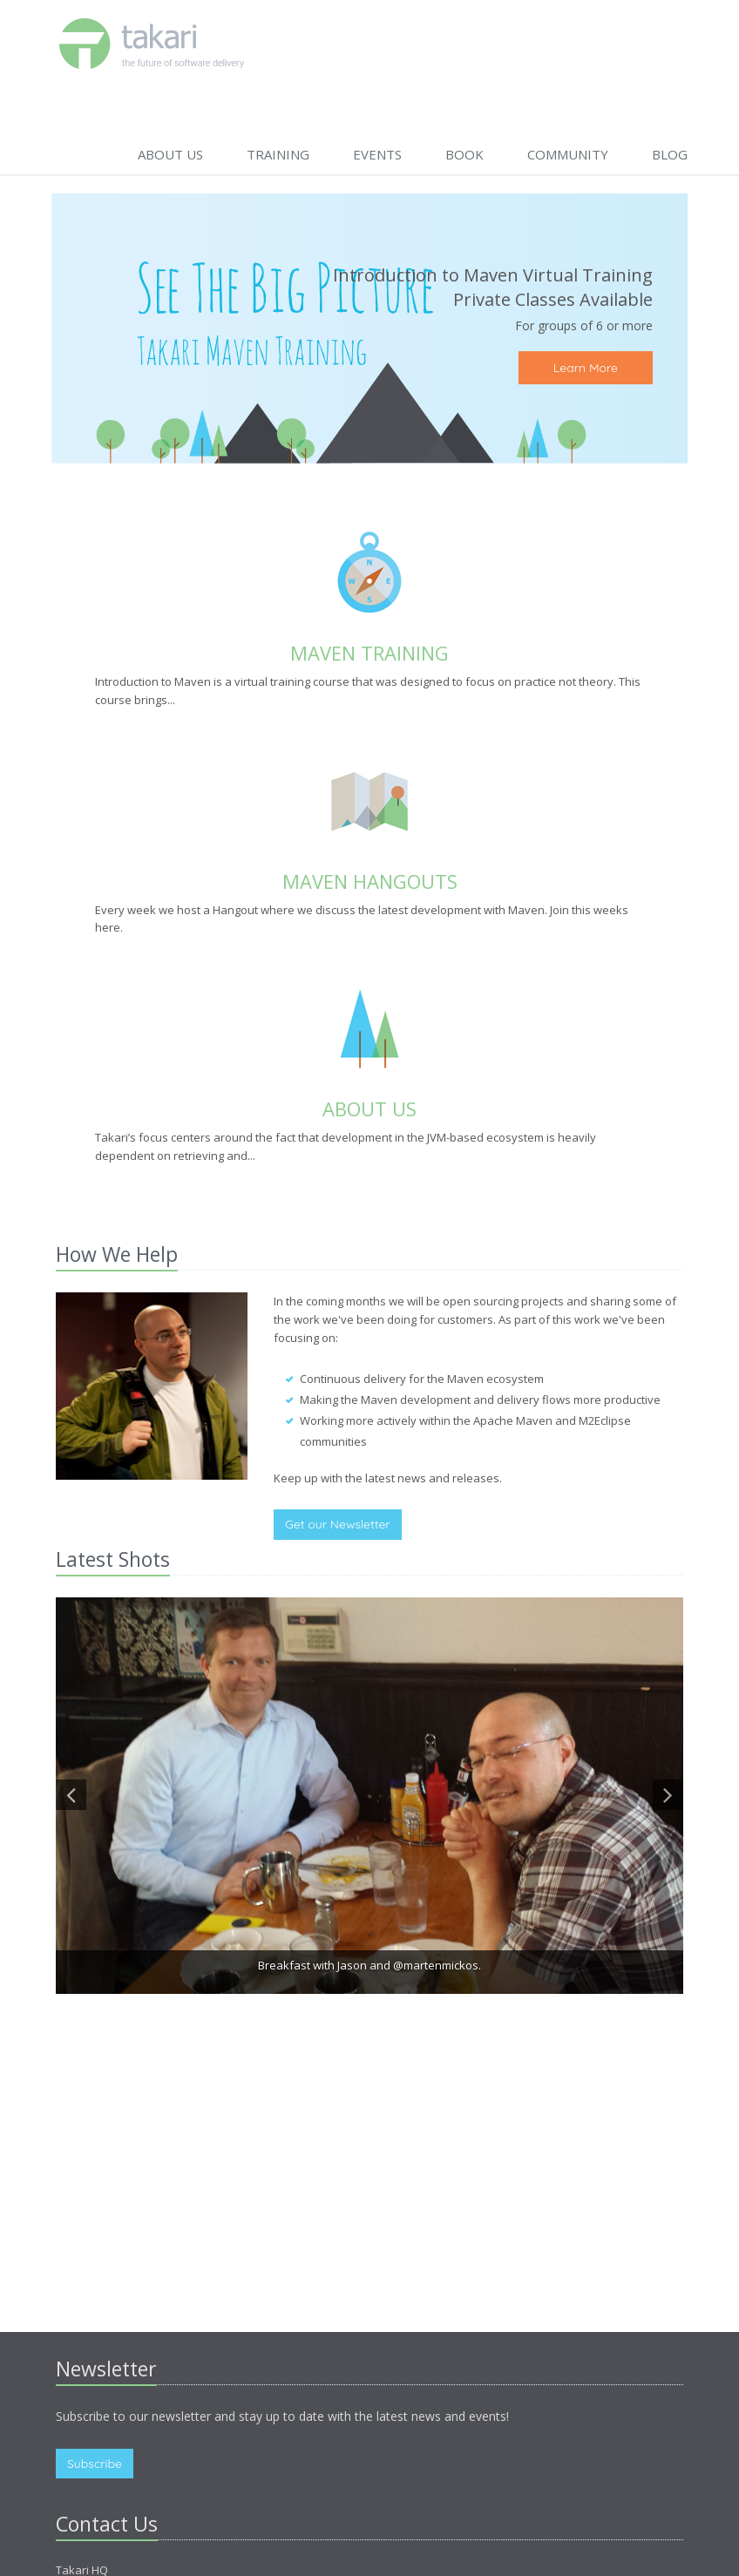 The width and height of the screenshot is (739, 2576). I want to click on Blog, so click(670, 154).